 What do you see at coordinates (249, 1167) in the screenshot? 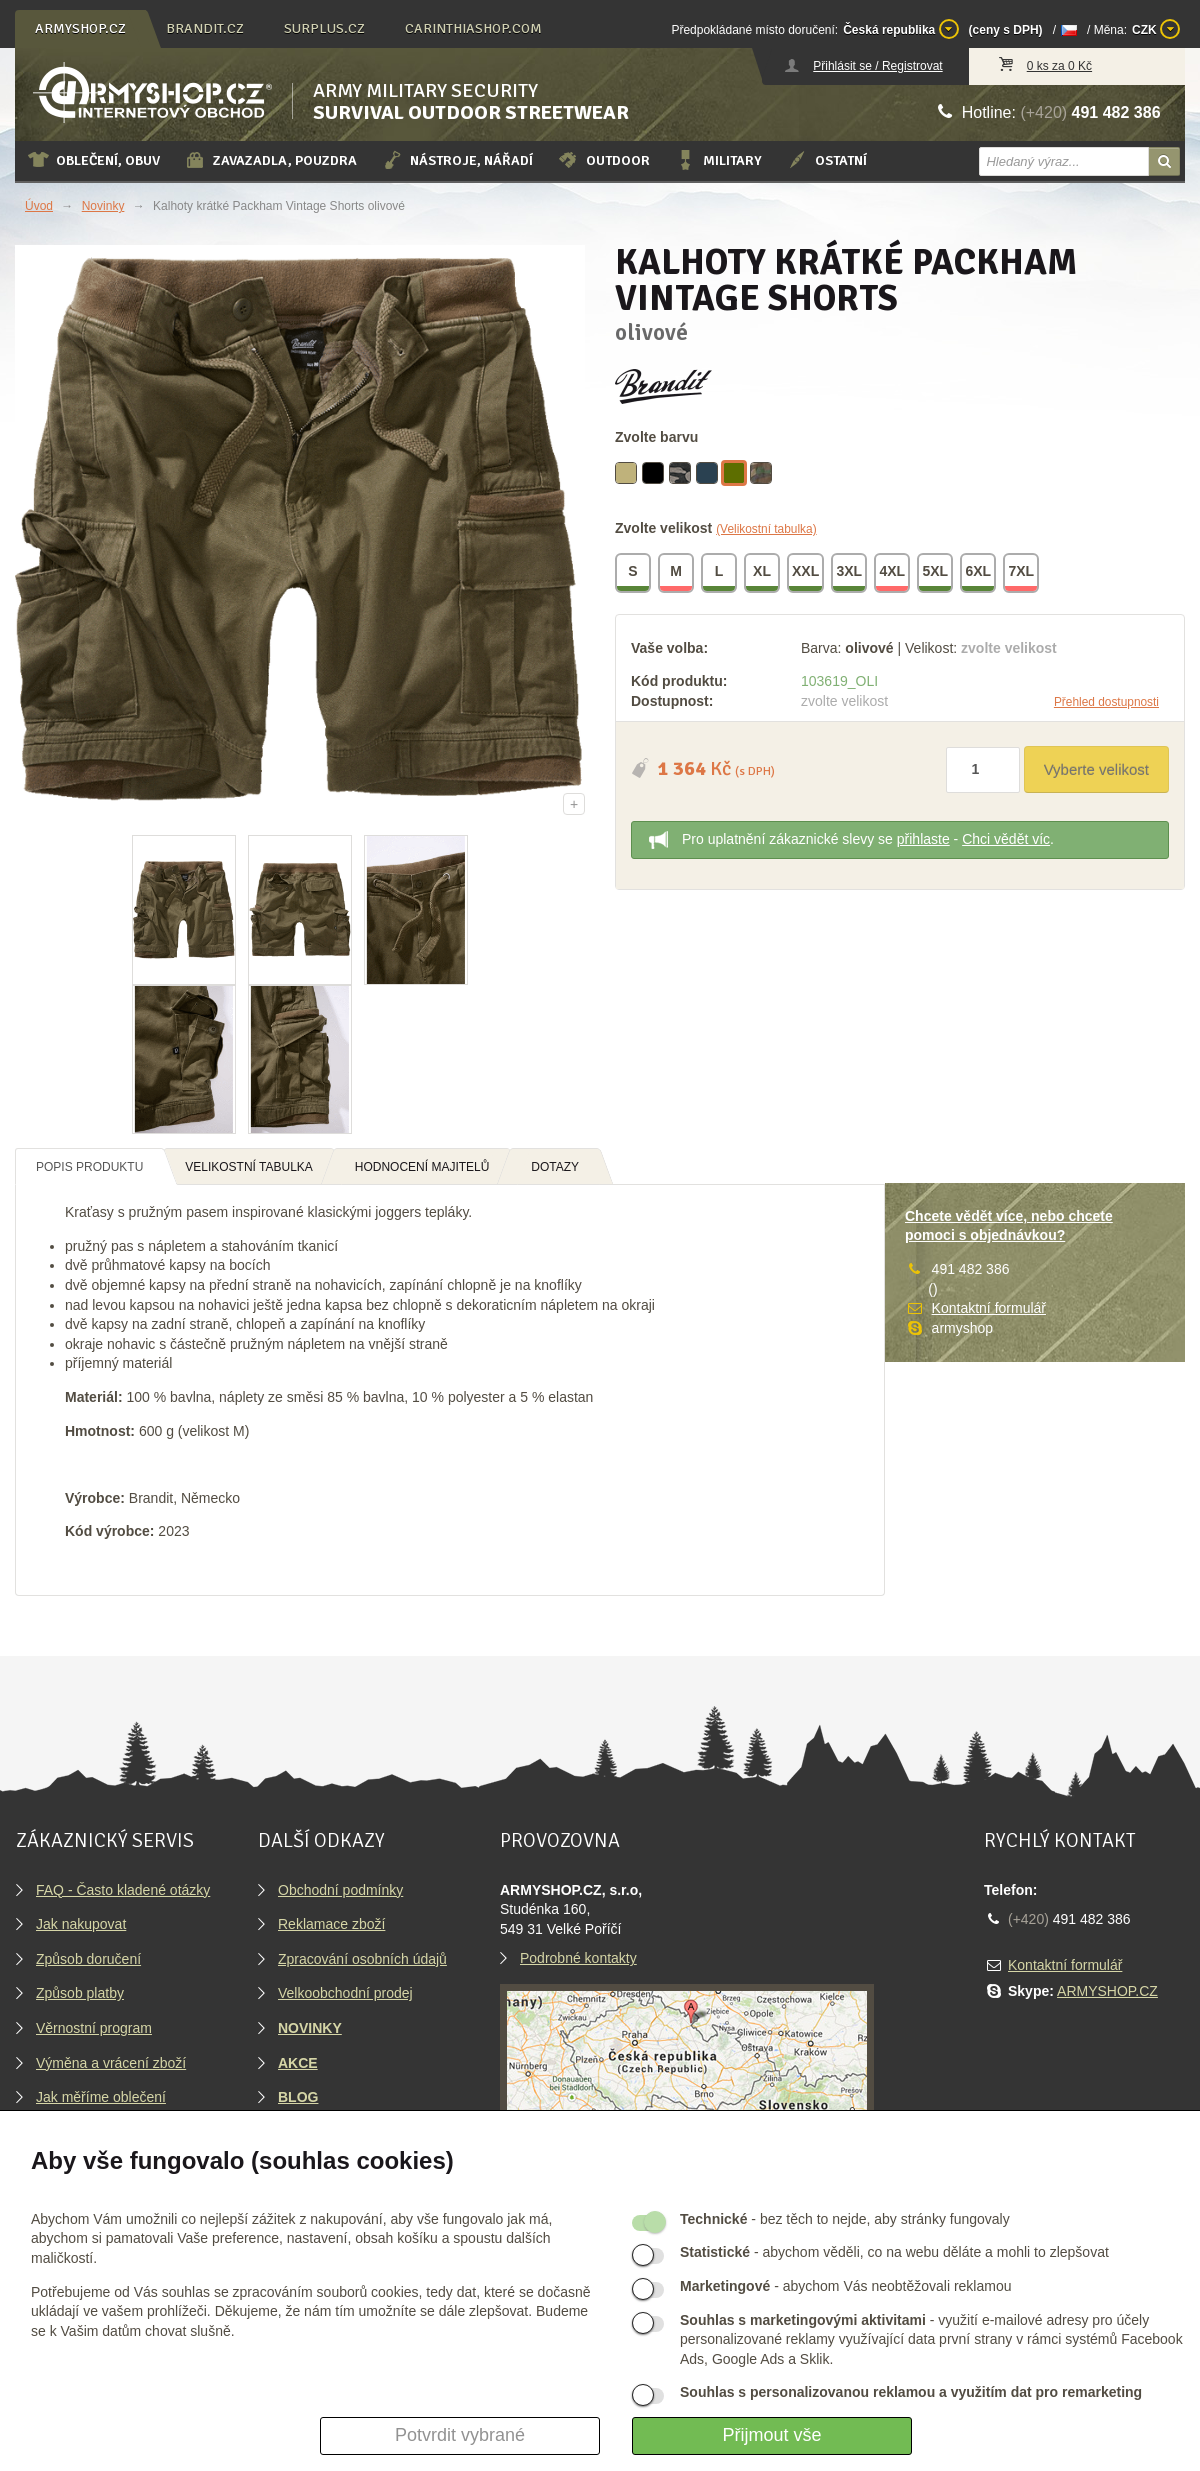
I see `Velikostní tabulka` at bounding box center [249, 1167].